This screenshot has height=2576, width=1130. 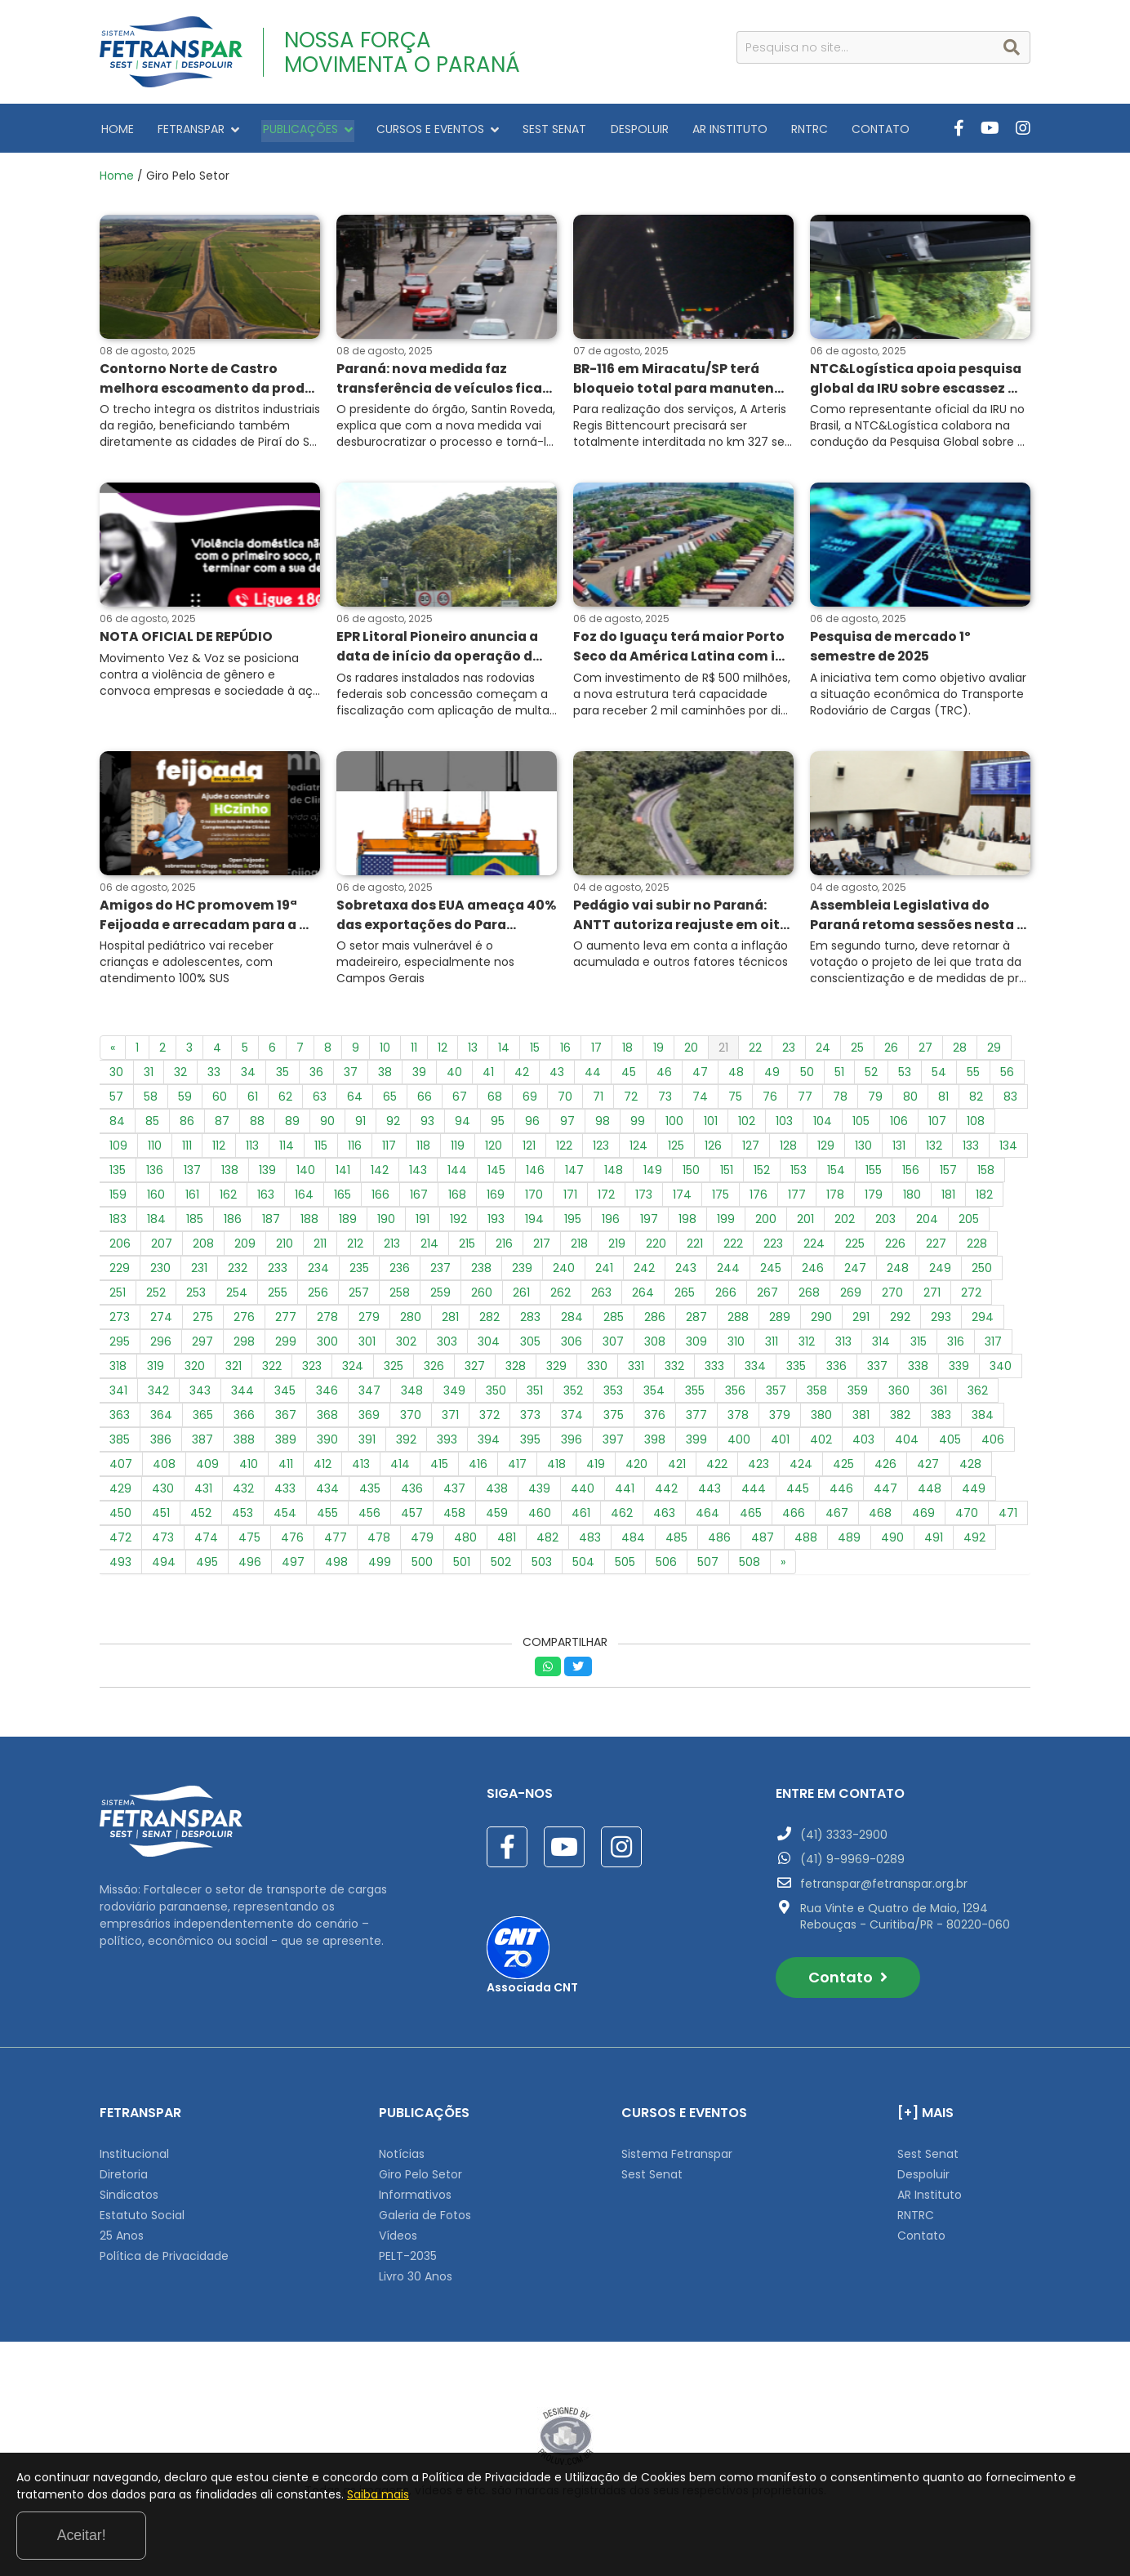 I want to click on 303, so click(x=447, y=1345).